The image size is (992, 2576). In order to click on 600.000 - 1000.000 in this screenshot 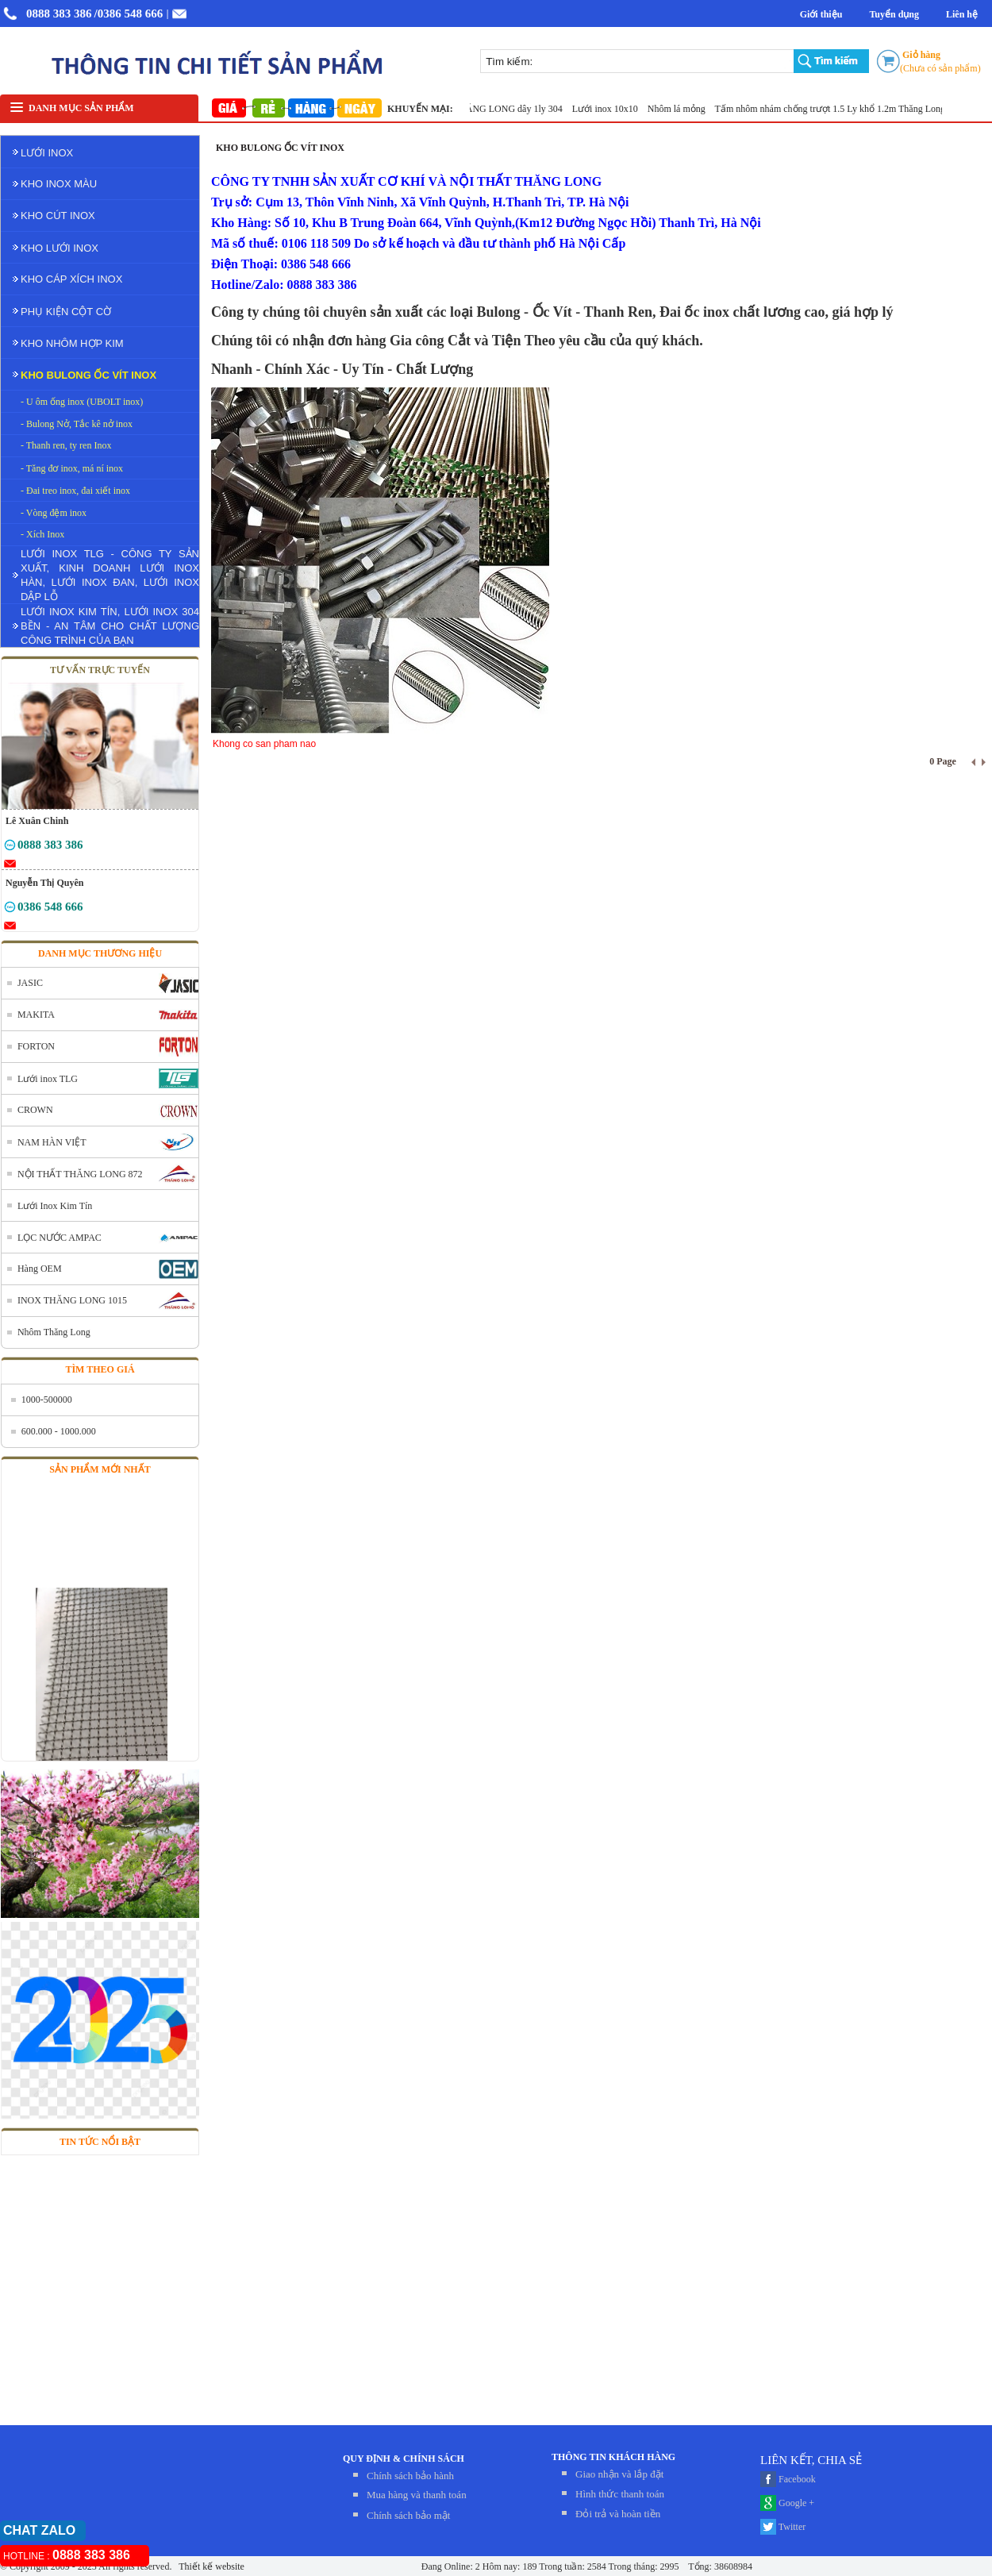, I will do `click(58, 1431)`.